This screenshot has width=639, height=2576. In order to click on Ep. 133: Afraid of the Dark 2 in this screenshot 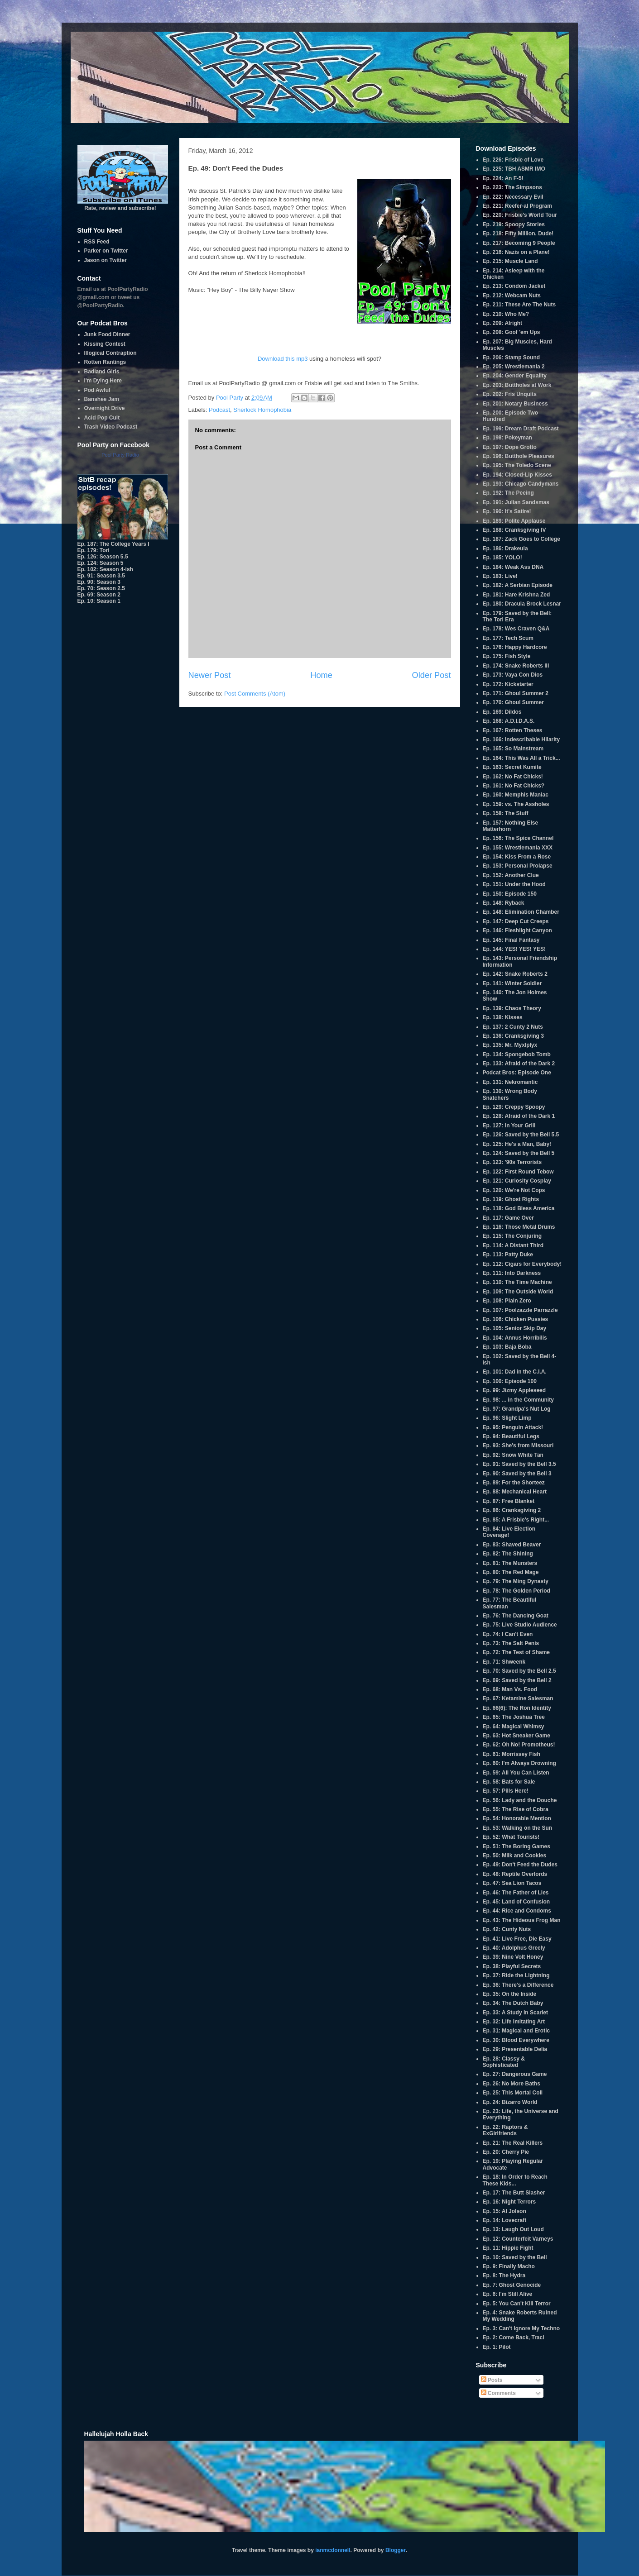, I will do `click(519, 1063)`.